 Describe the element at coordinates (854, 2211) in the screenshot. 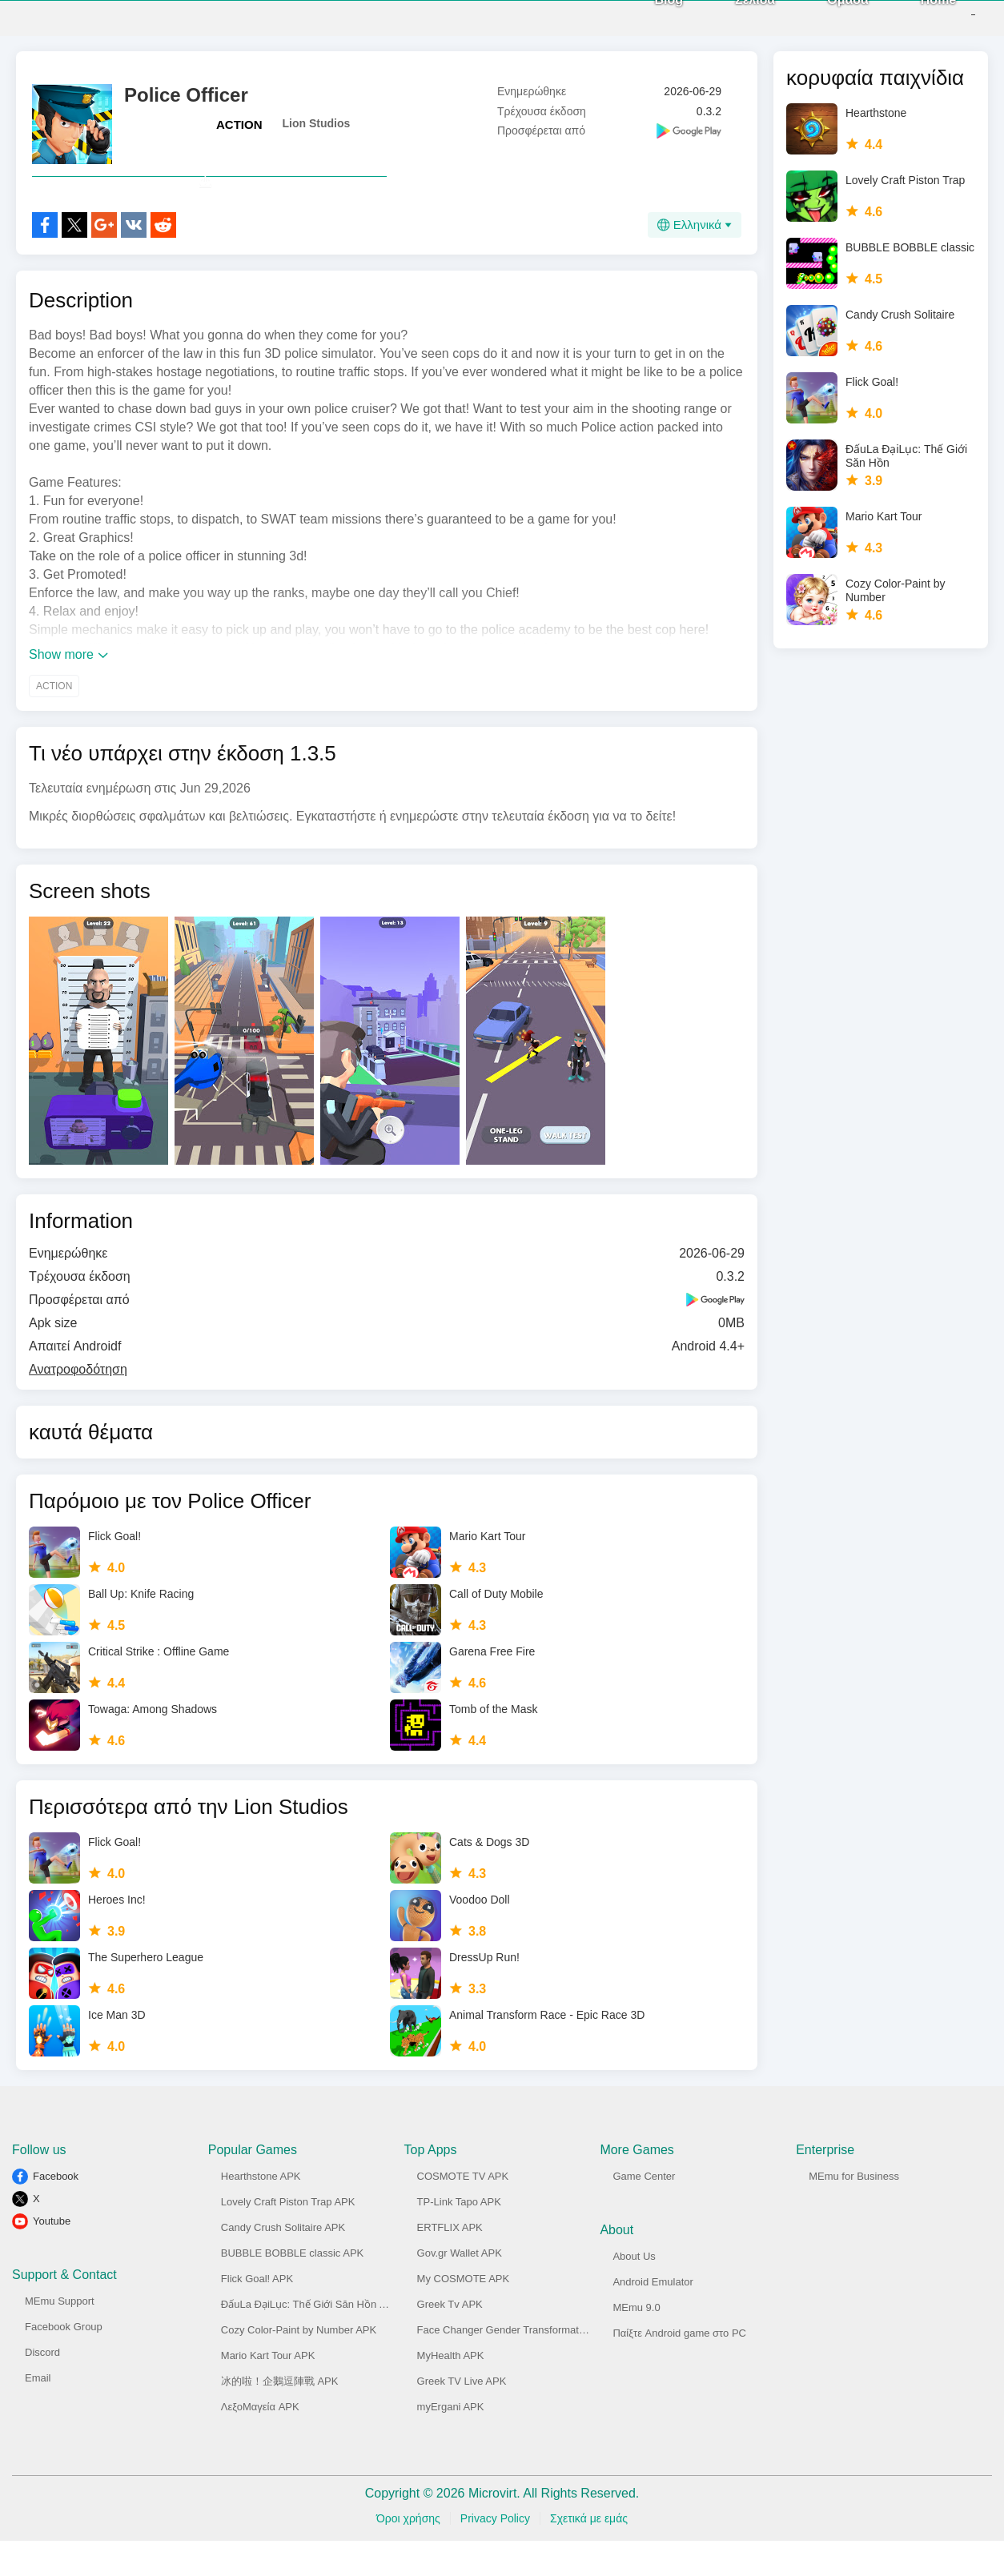

I see `MEmu for Business` at that location.